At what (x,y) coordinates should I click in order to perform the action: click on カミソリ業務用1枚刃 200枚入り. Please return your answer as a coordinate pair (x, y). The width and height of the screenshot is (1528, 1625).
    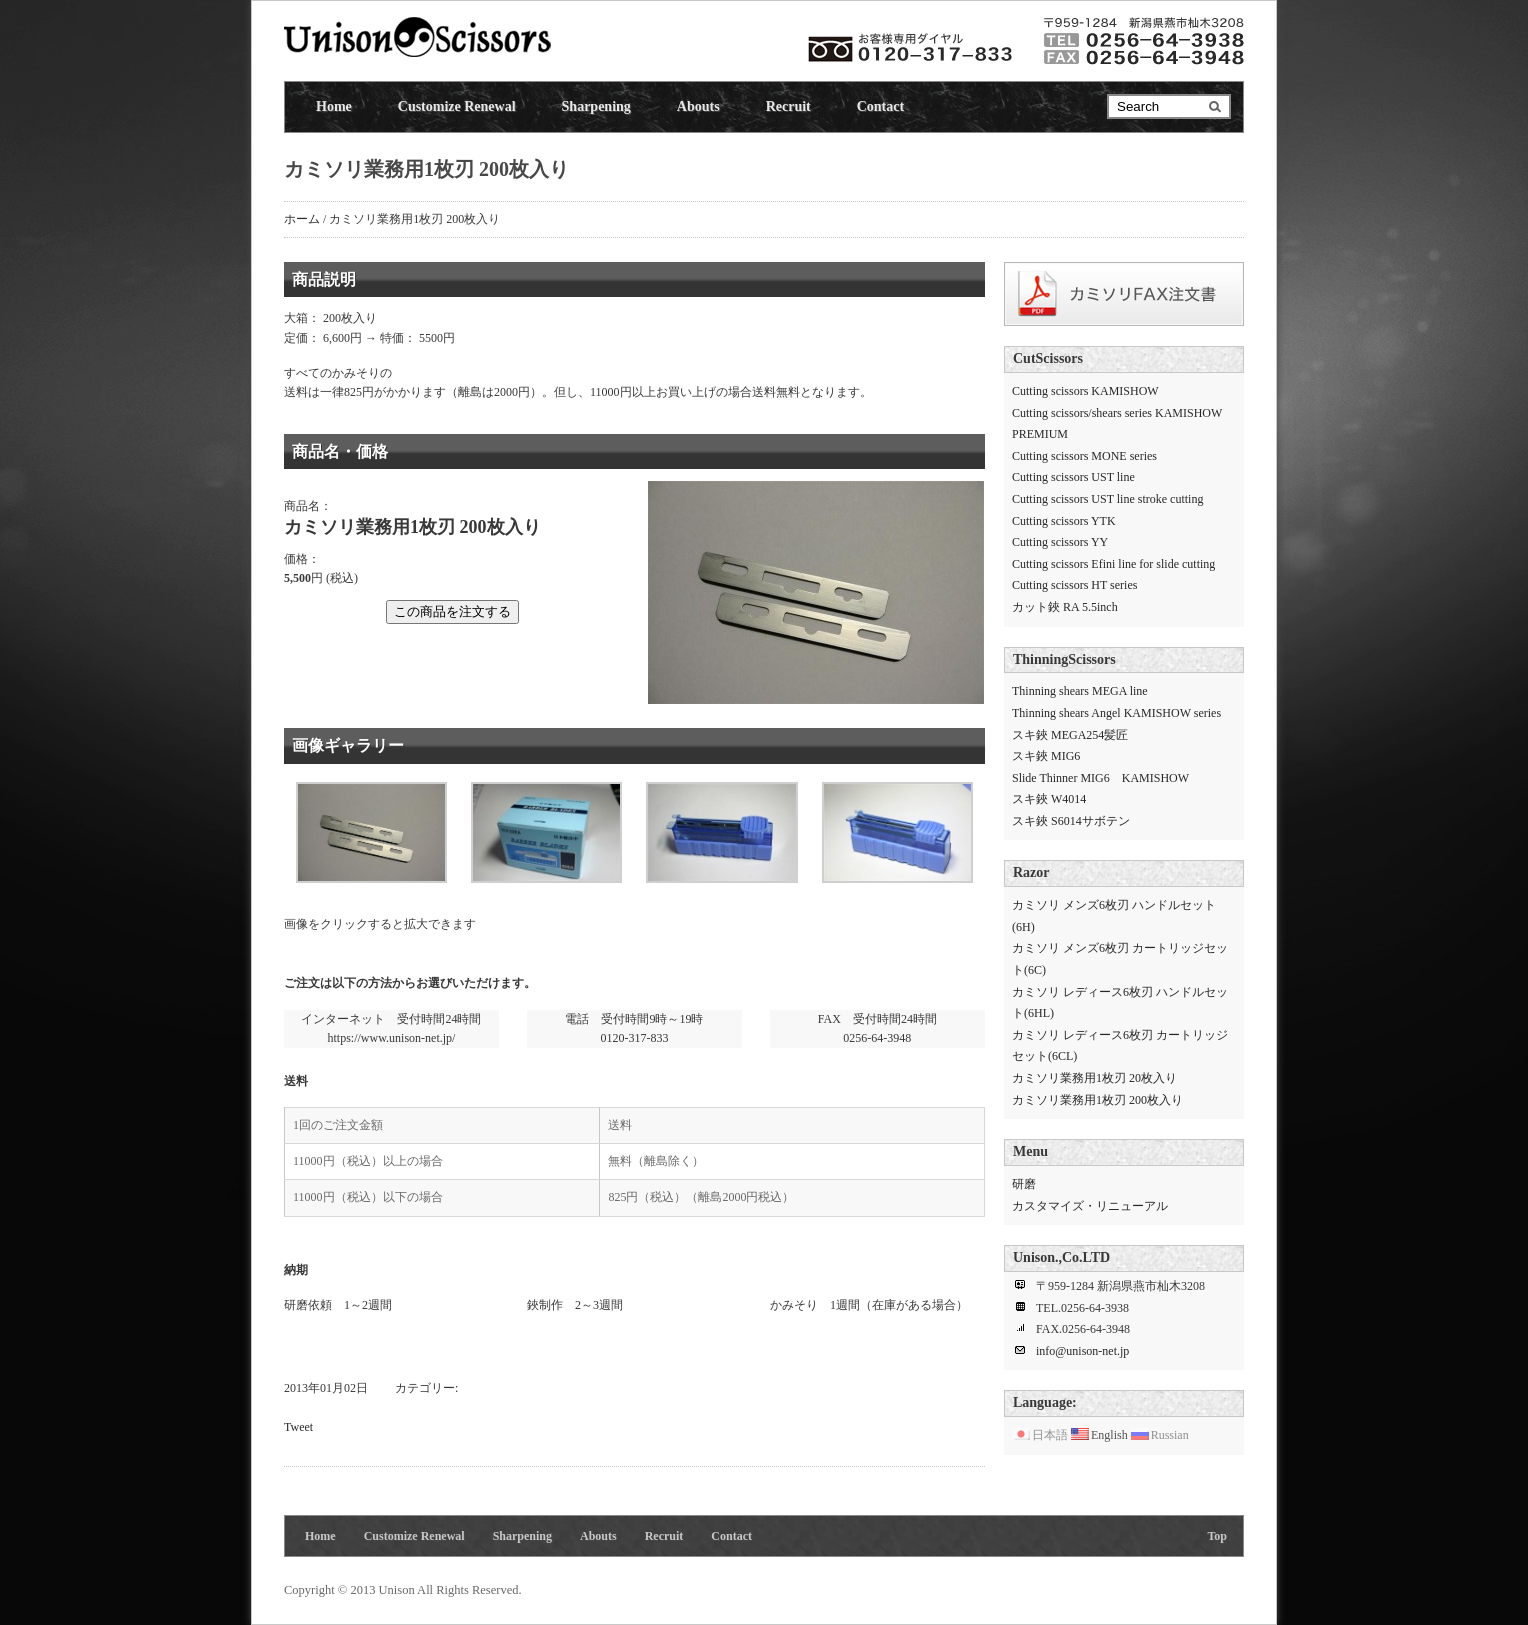
    Looking at the image, I should click on (1097, 1100).